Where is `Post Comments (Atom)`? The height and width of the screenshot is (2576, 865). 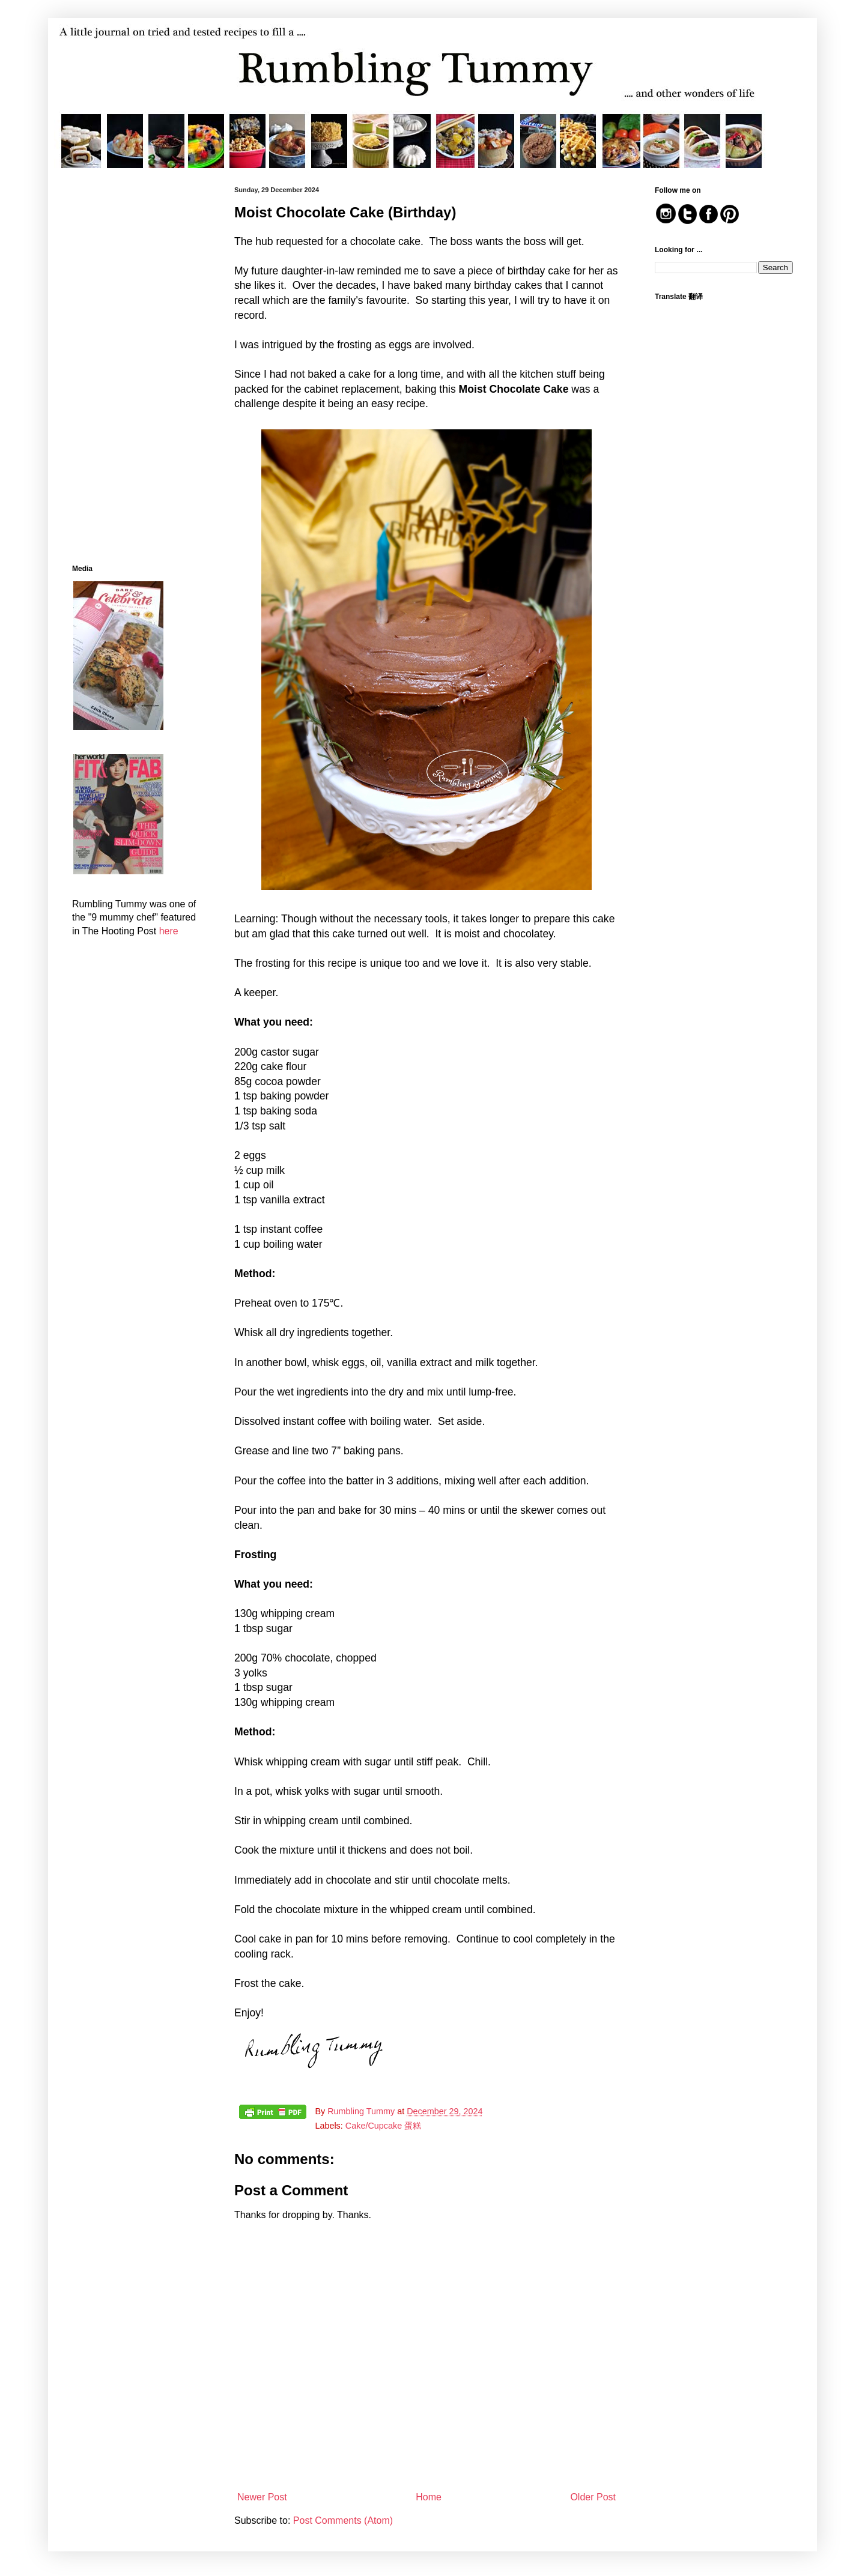 Post Comments (Atom) is located at coordinates (343, 2520).